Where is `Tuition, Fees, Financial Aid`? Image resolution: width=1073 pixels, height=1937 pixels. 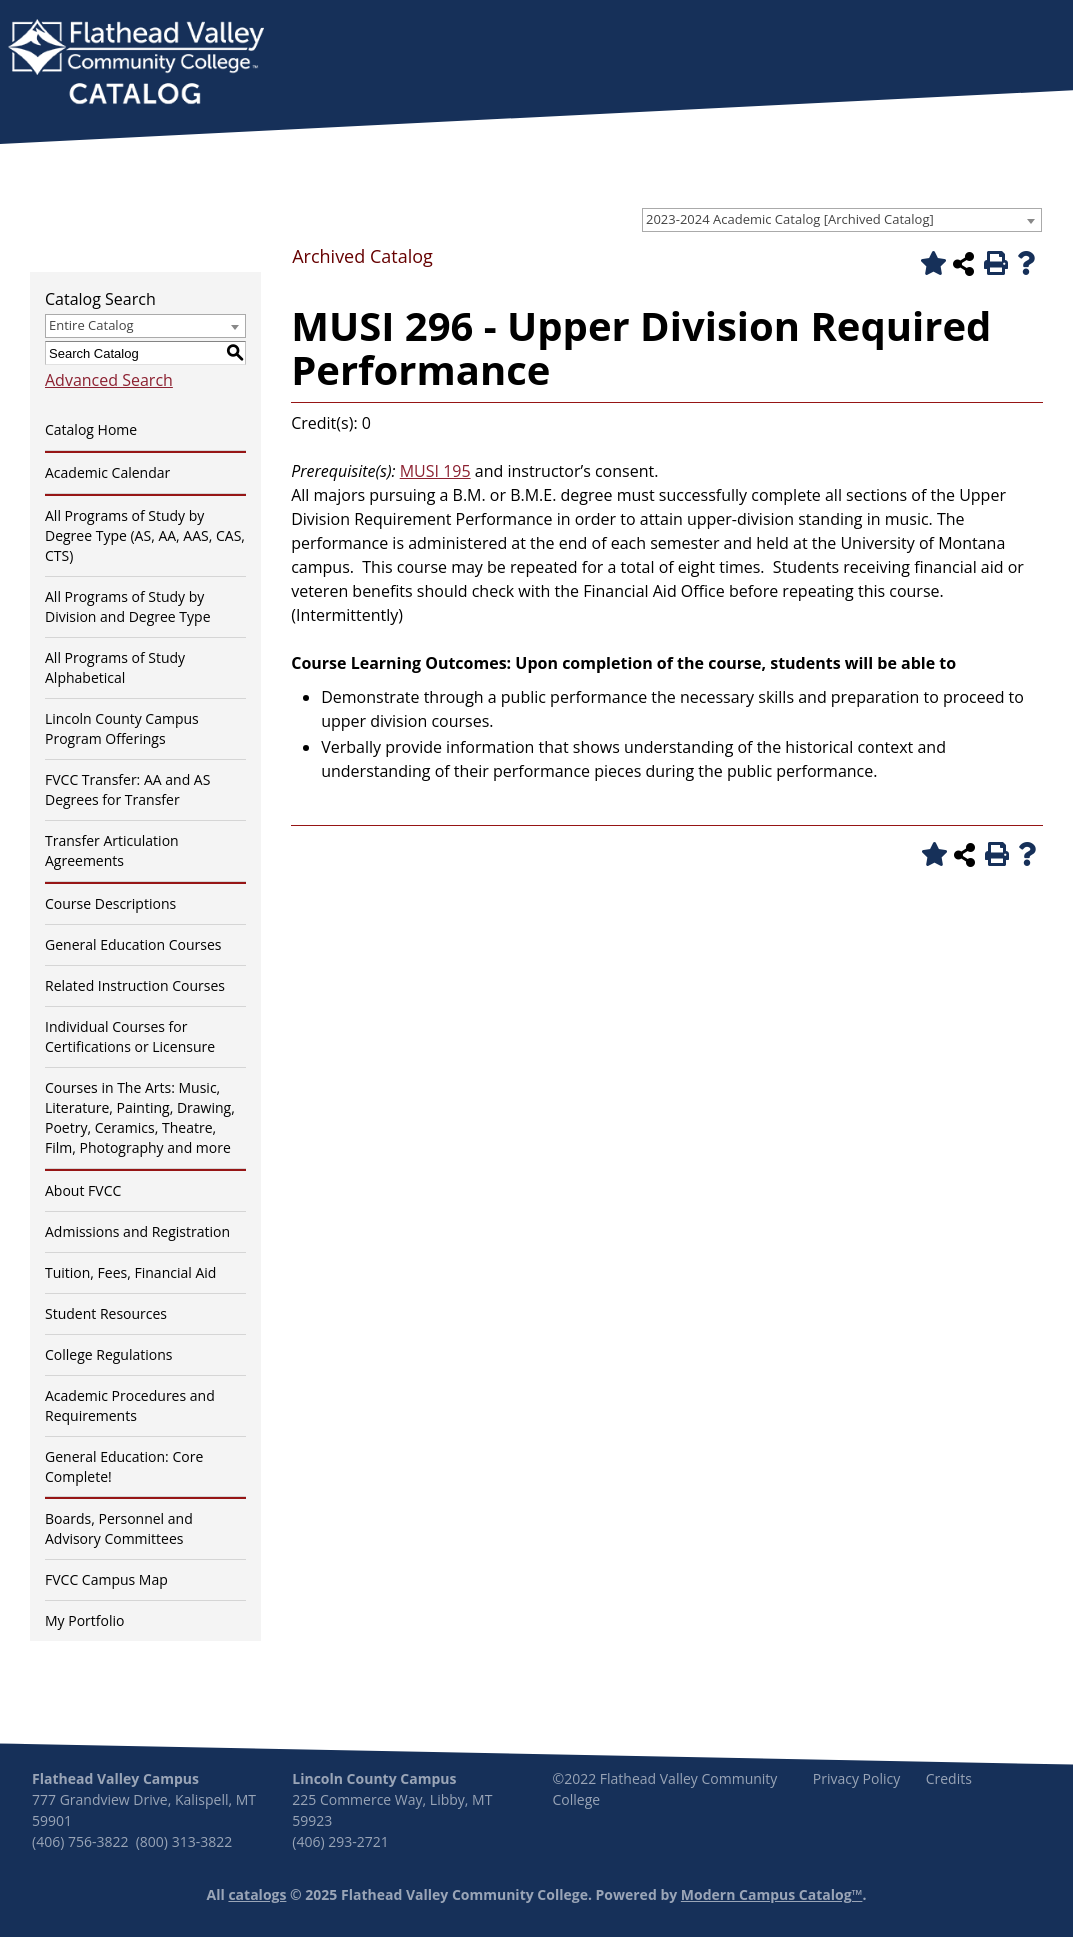 Tuition, Fees, Financial Aid is located at coordinates (130, 1272).